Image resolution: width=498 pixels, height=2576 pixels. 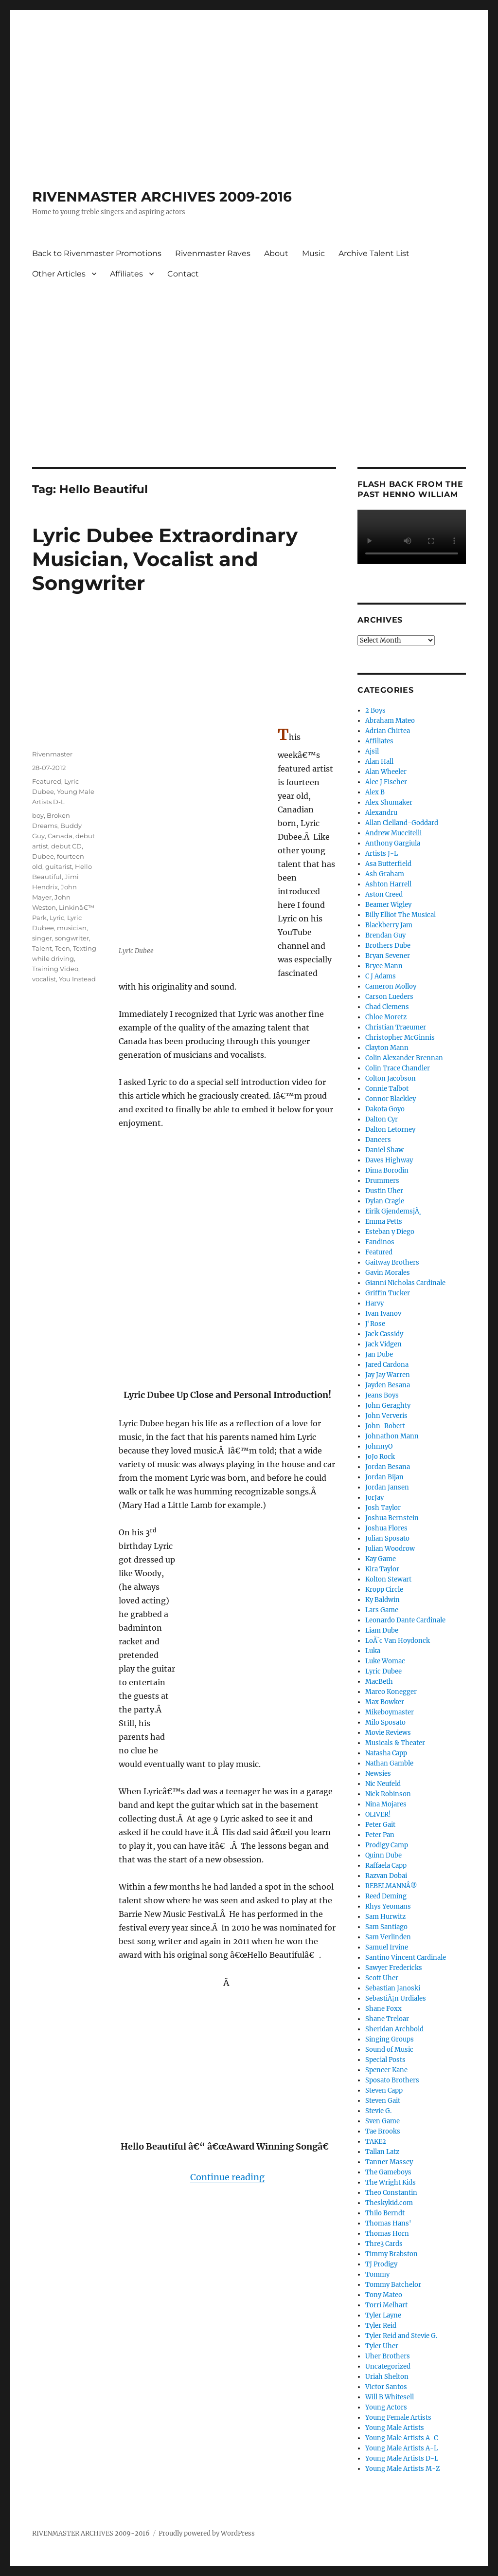 I want to click on The Gameboys, so click(x=388, y=2172).